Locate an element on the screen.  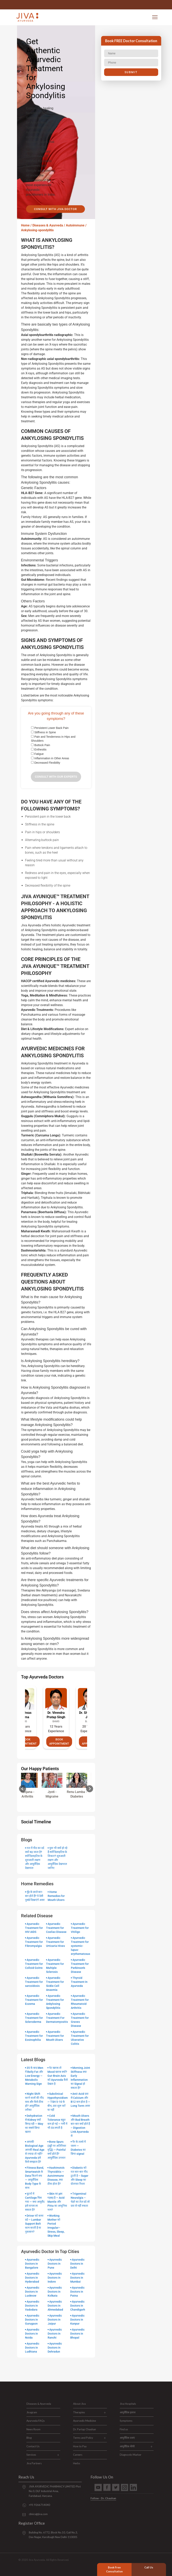
Diabetic को रात बार-बार नींद टूटती है – Sugar और Sleep का दोतरफ़ा रिश्ता is located at coordinates (79, 2175).